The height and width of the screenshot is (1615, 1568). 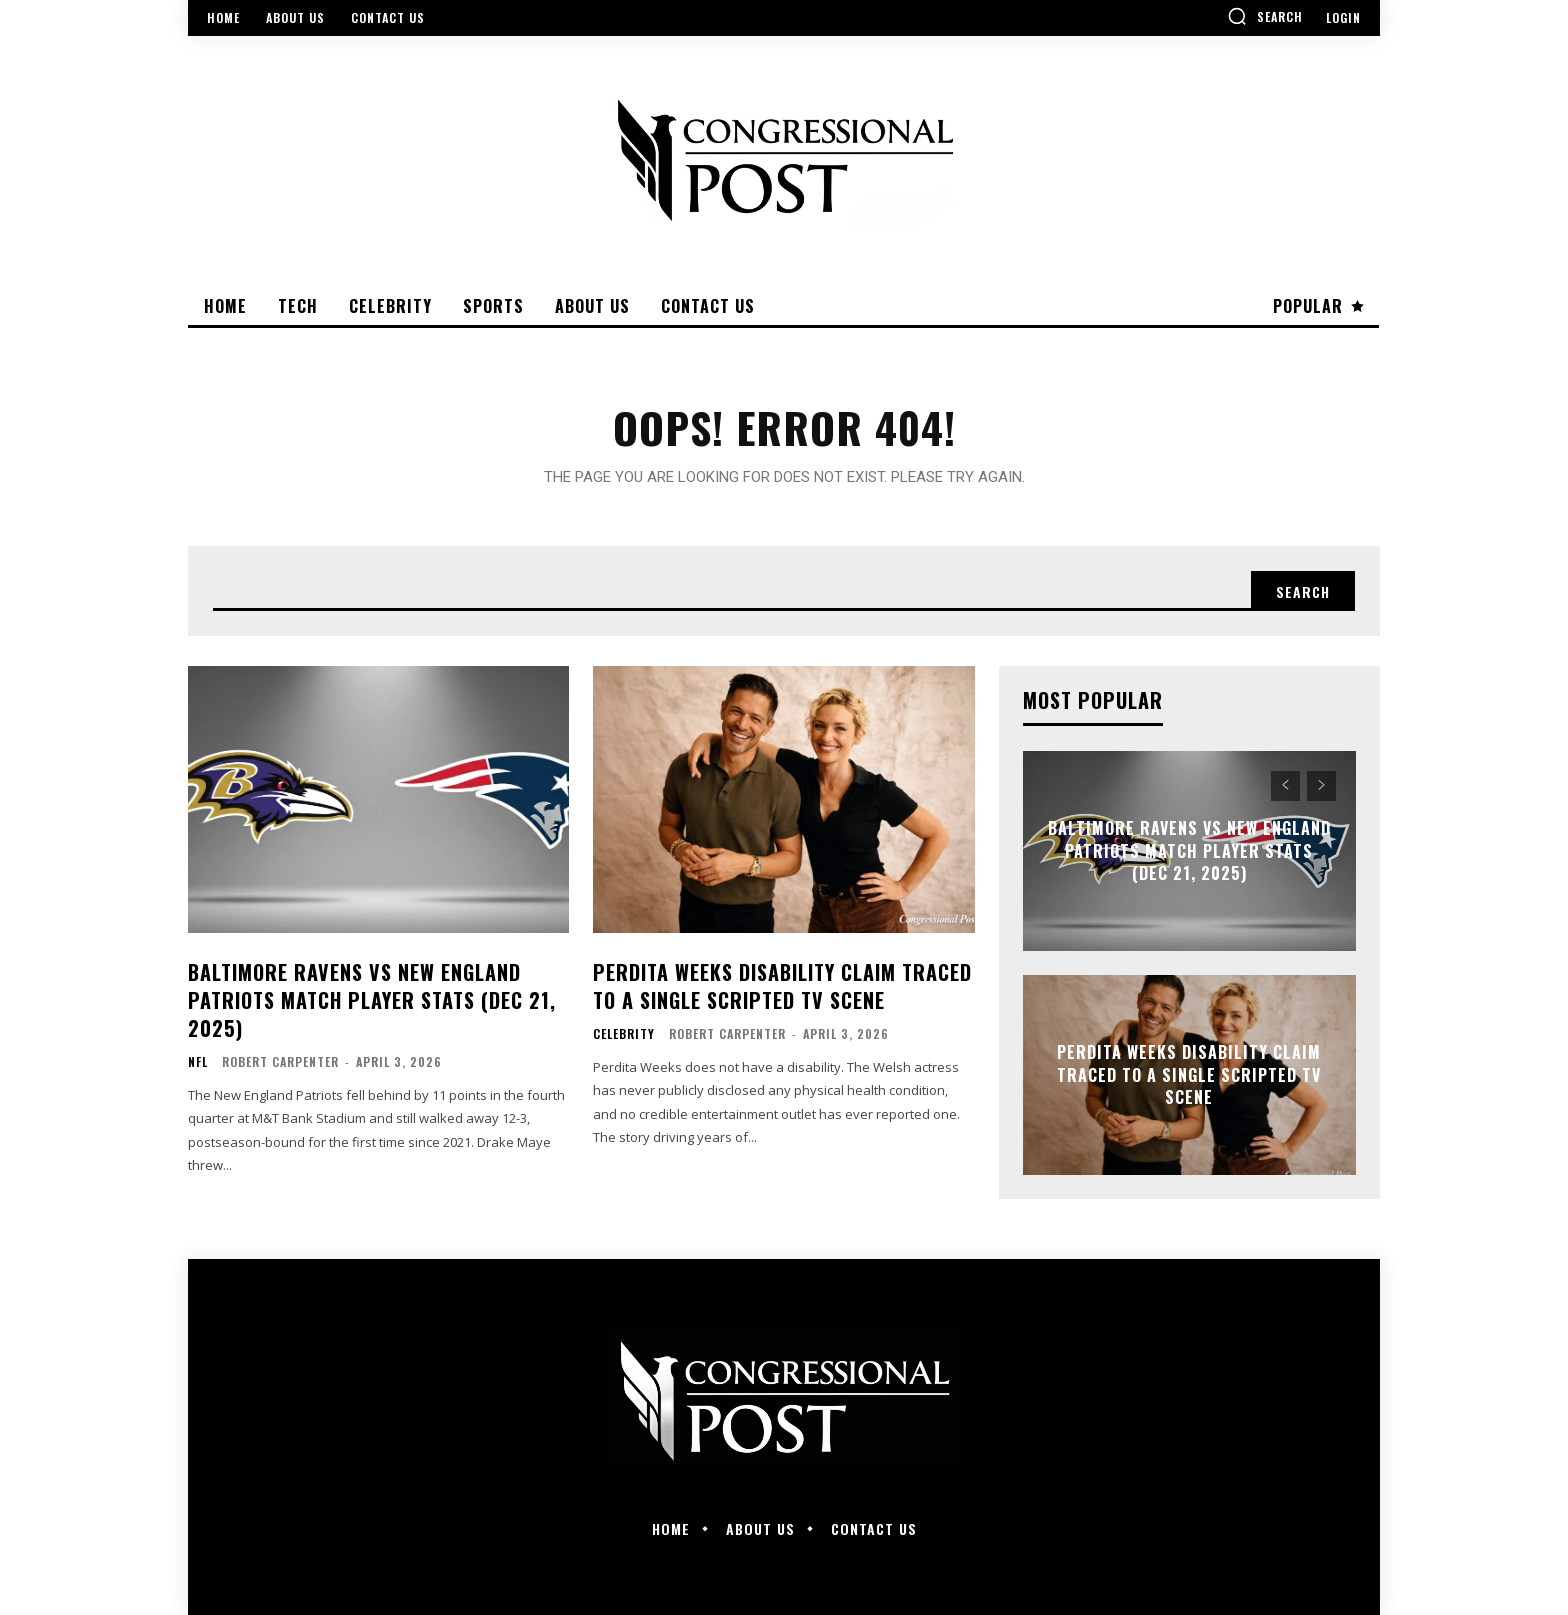 What do you see at coordinates (198, 1062) in the screenshot?
I see `NFL` at bounding box center [198, 1062].